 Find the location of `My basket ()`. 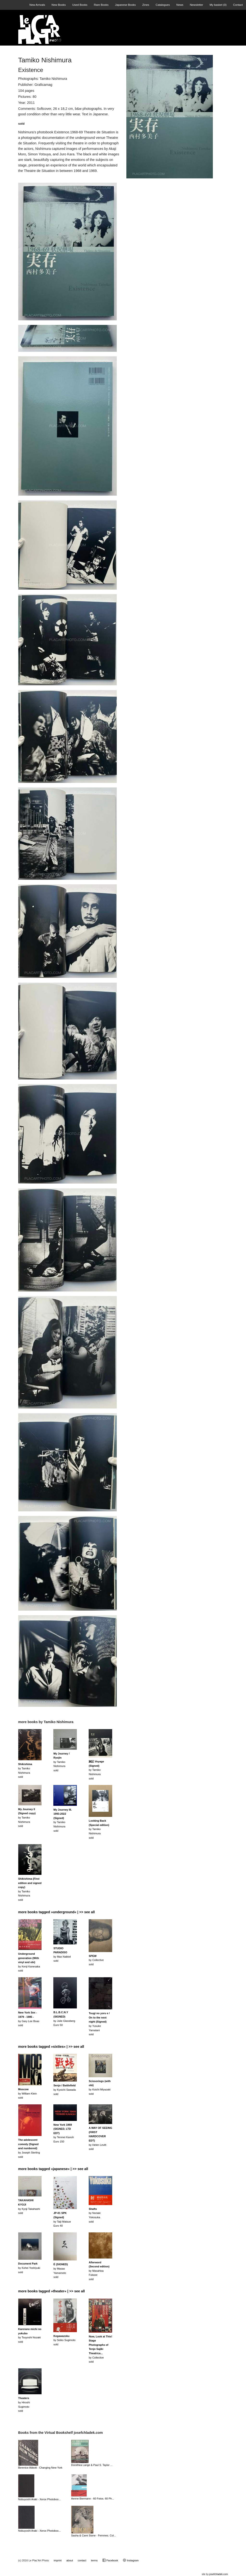

My basket () is located at coordinates (218, 4).